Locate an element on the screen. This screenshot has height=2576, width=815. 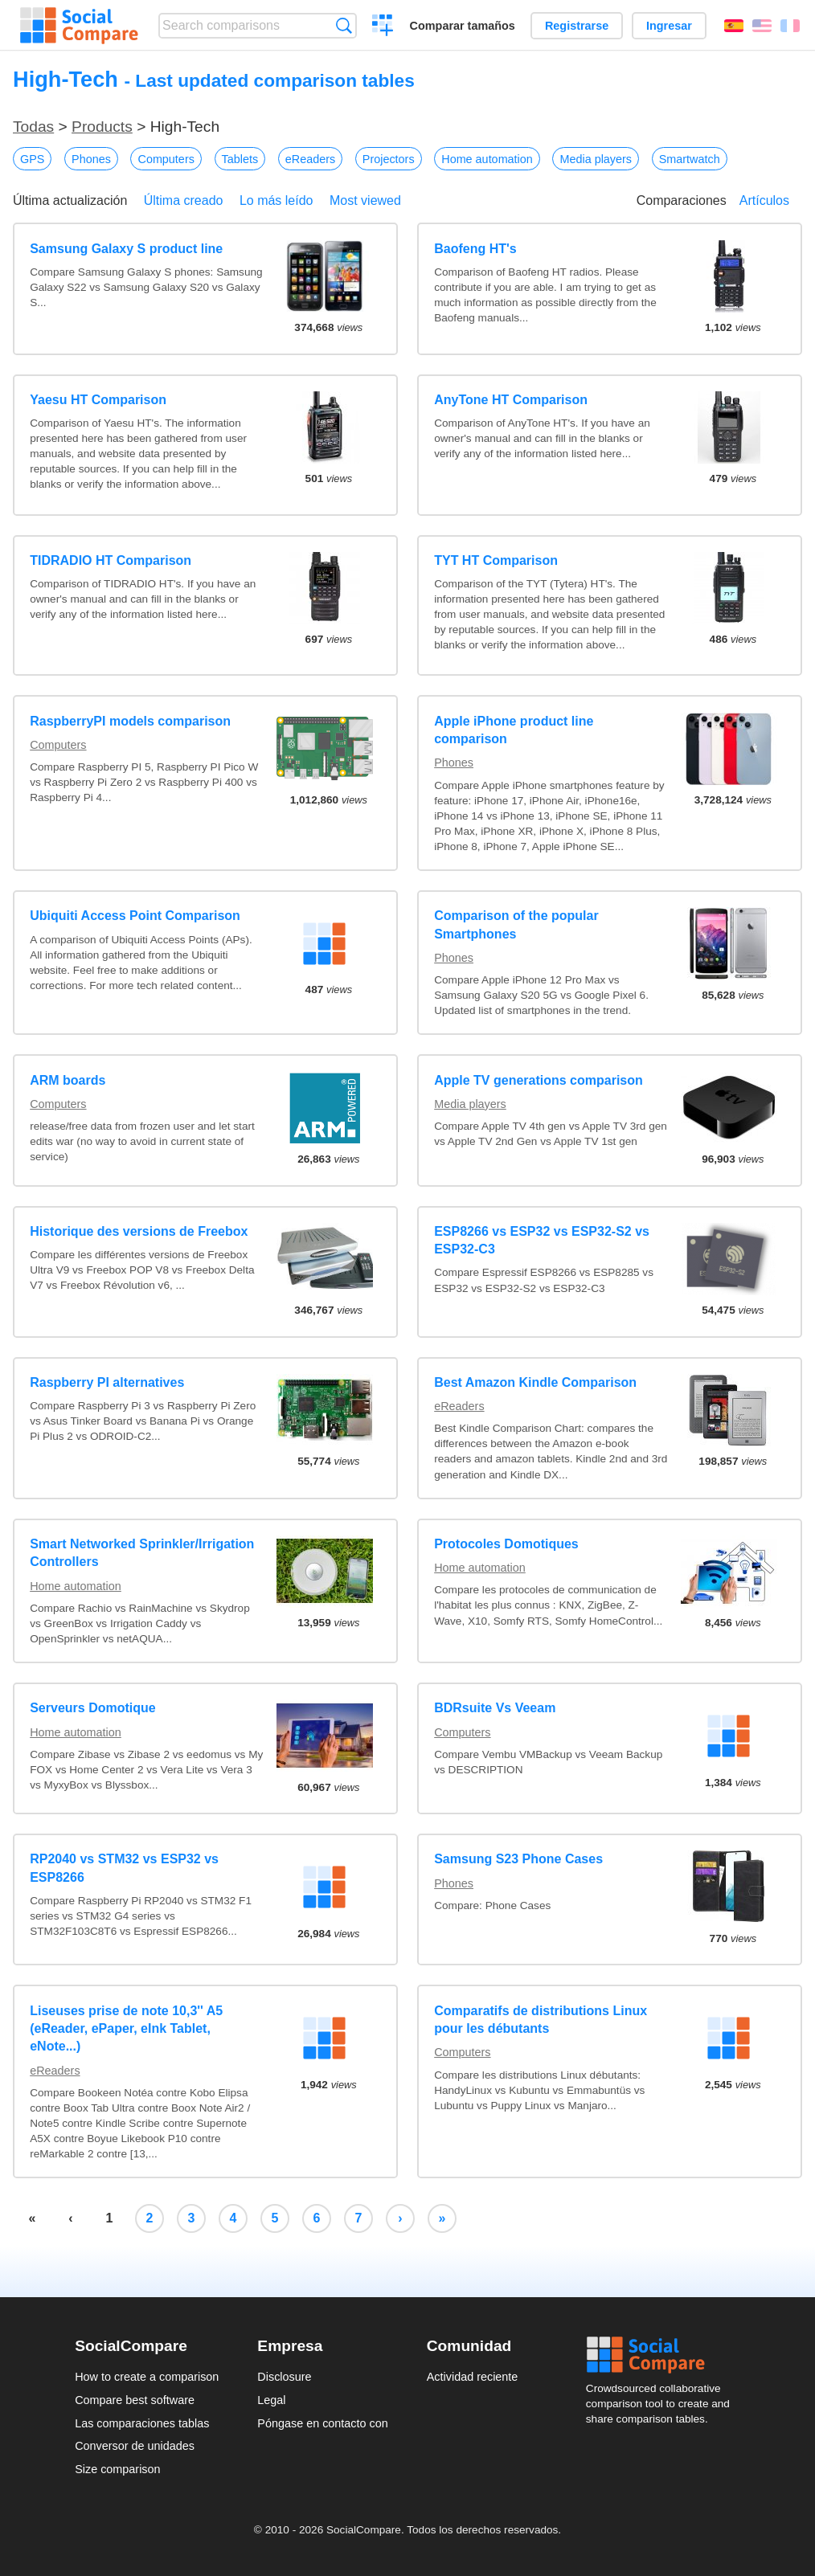
Liseuses prise de note 10,3'' A5 (eReader, ePaper, eInk Tablet, eNote...) is located at coordinates (126, 2029).